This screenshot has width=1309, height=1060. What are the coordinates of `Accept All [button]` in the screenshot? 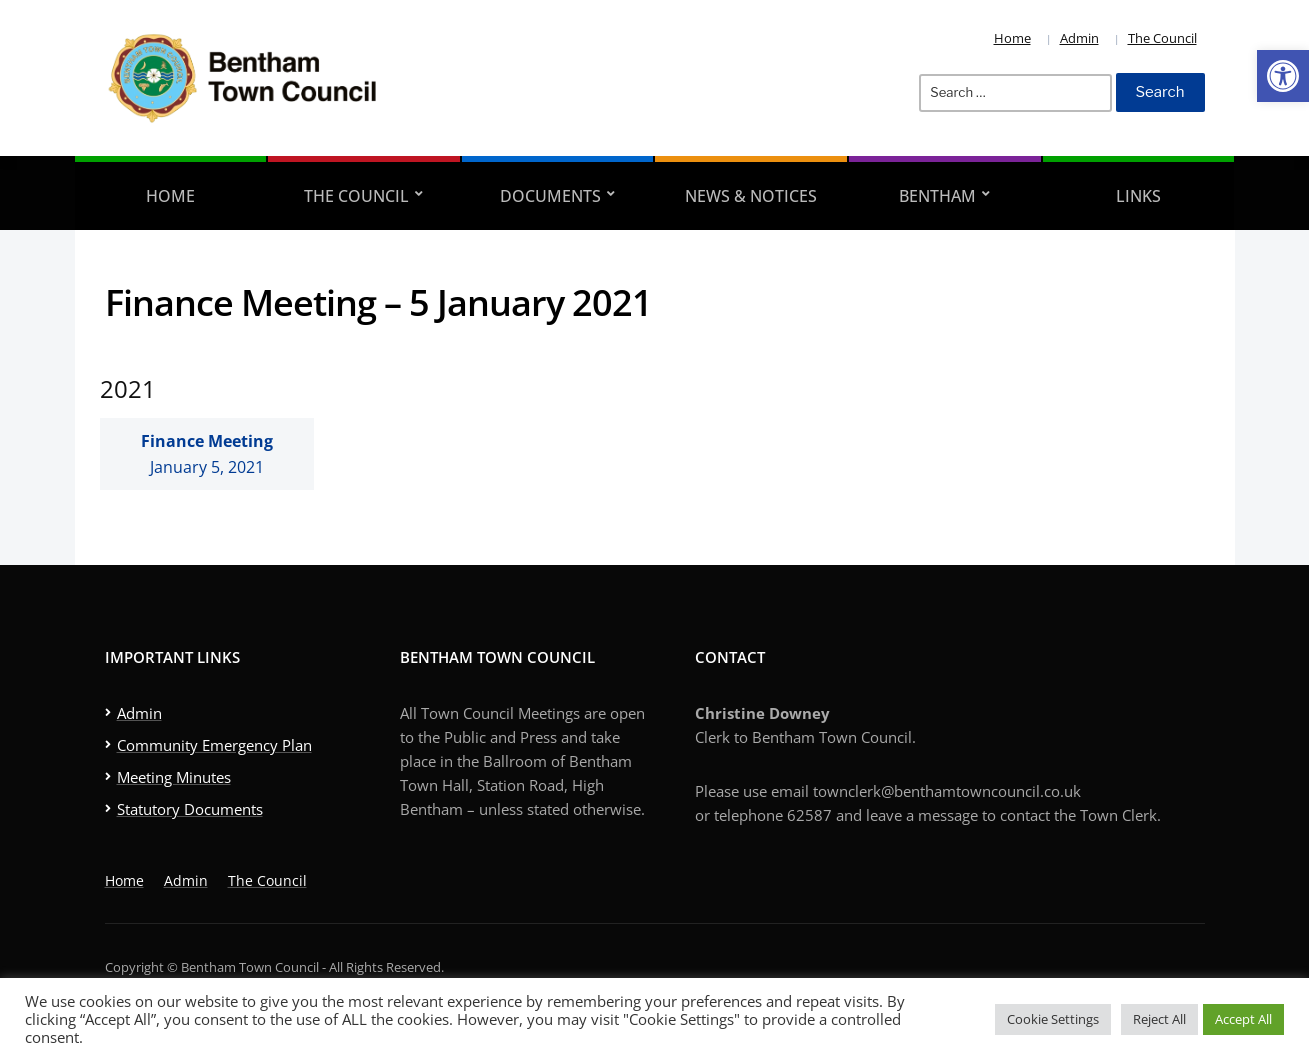 It's located at (1243, 1019).